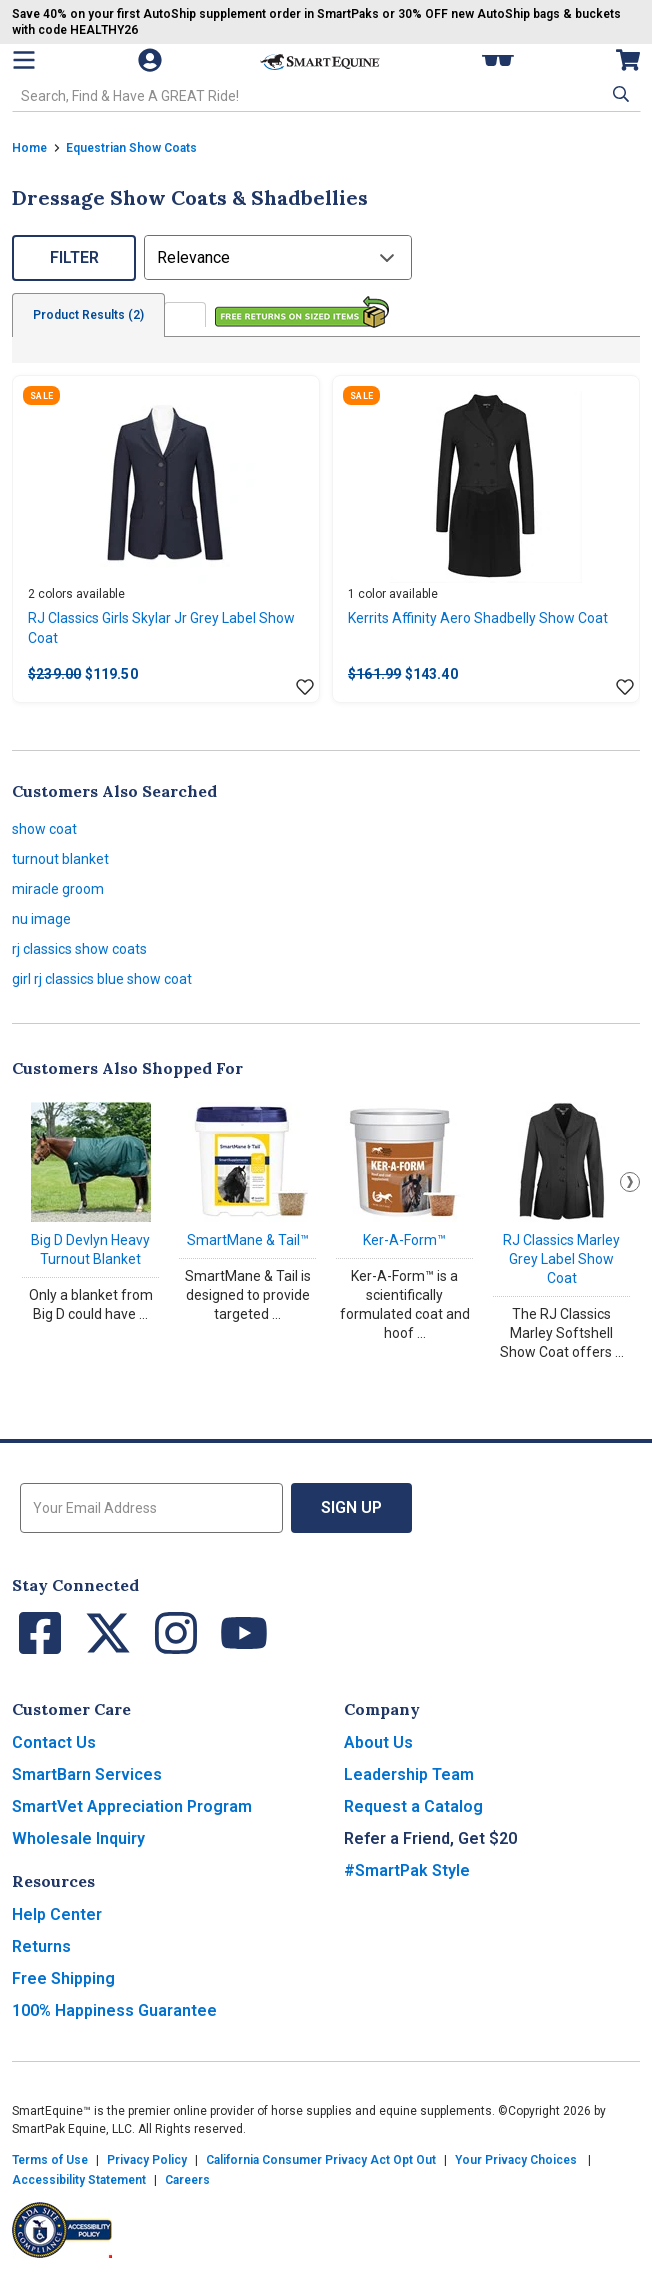 The height and width of the screenshot is (2281, 652). I want to click on [button], so click(619, 94).